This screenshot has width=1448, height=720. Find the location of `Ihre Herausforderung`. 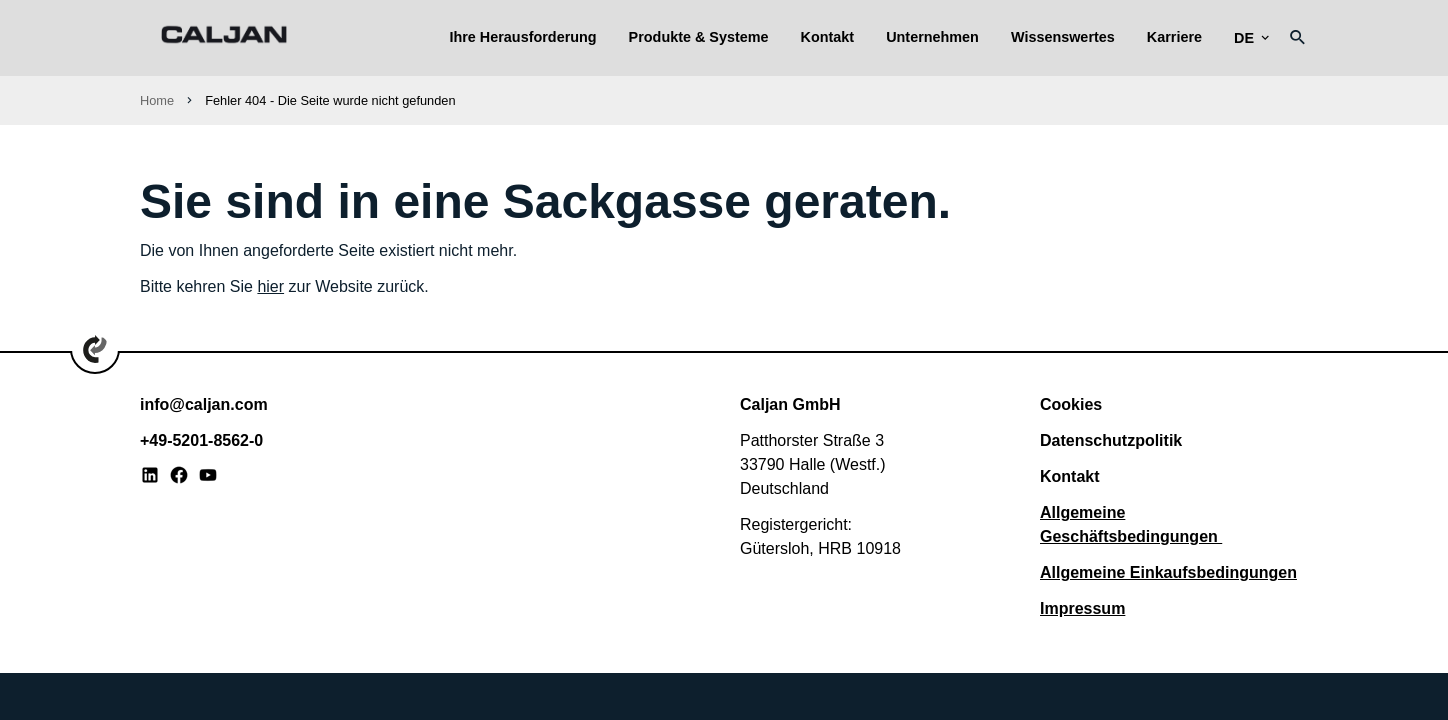

Ihre Herausforderung is located at coordinates (522, 37).